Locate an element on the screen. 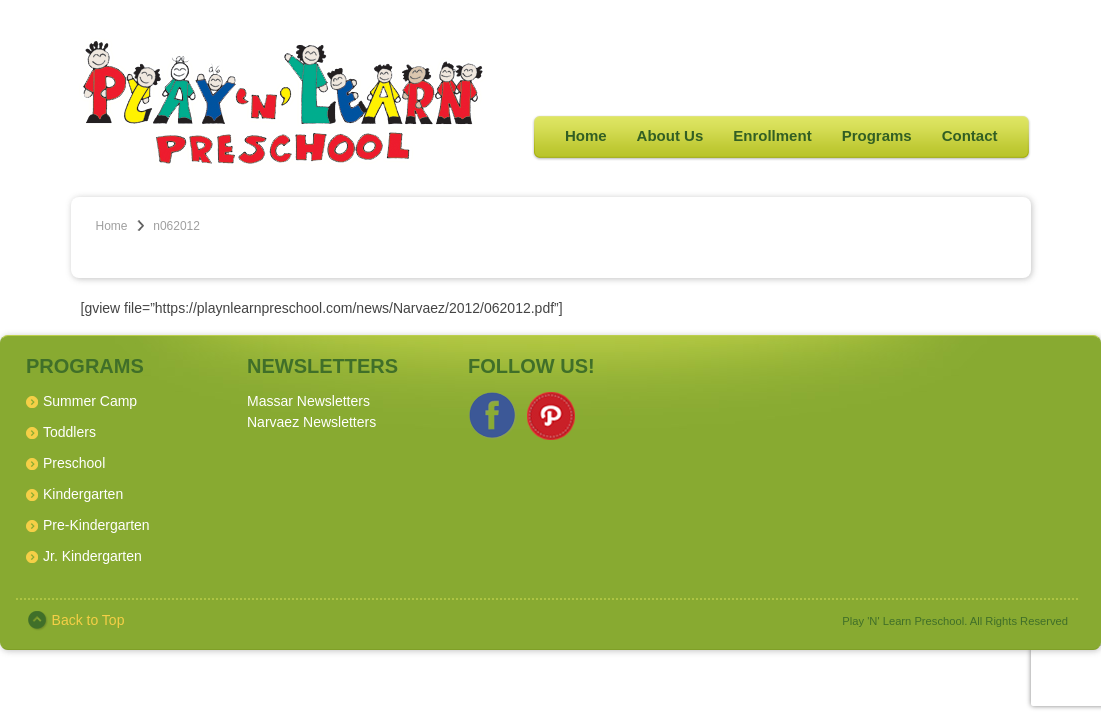  Kindergarten is located at coordinates (83, 494).